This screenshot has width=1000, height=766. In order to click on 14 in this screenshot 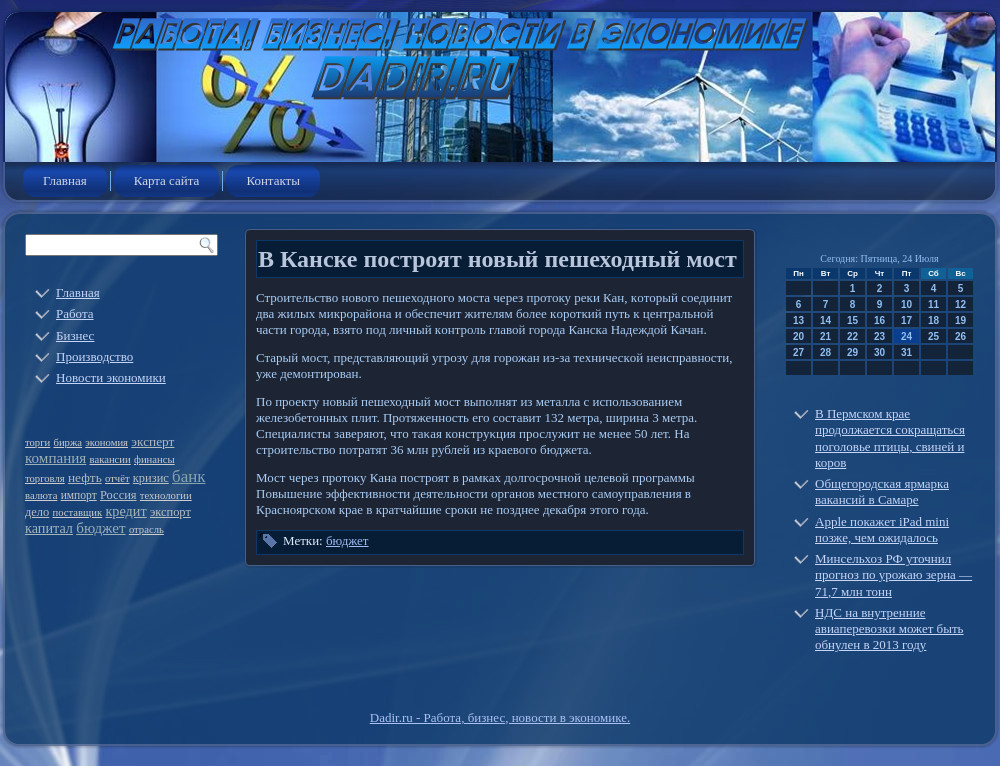, I will do `click(825, 320)`.